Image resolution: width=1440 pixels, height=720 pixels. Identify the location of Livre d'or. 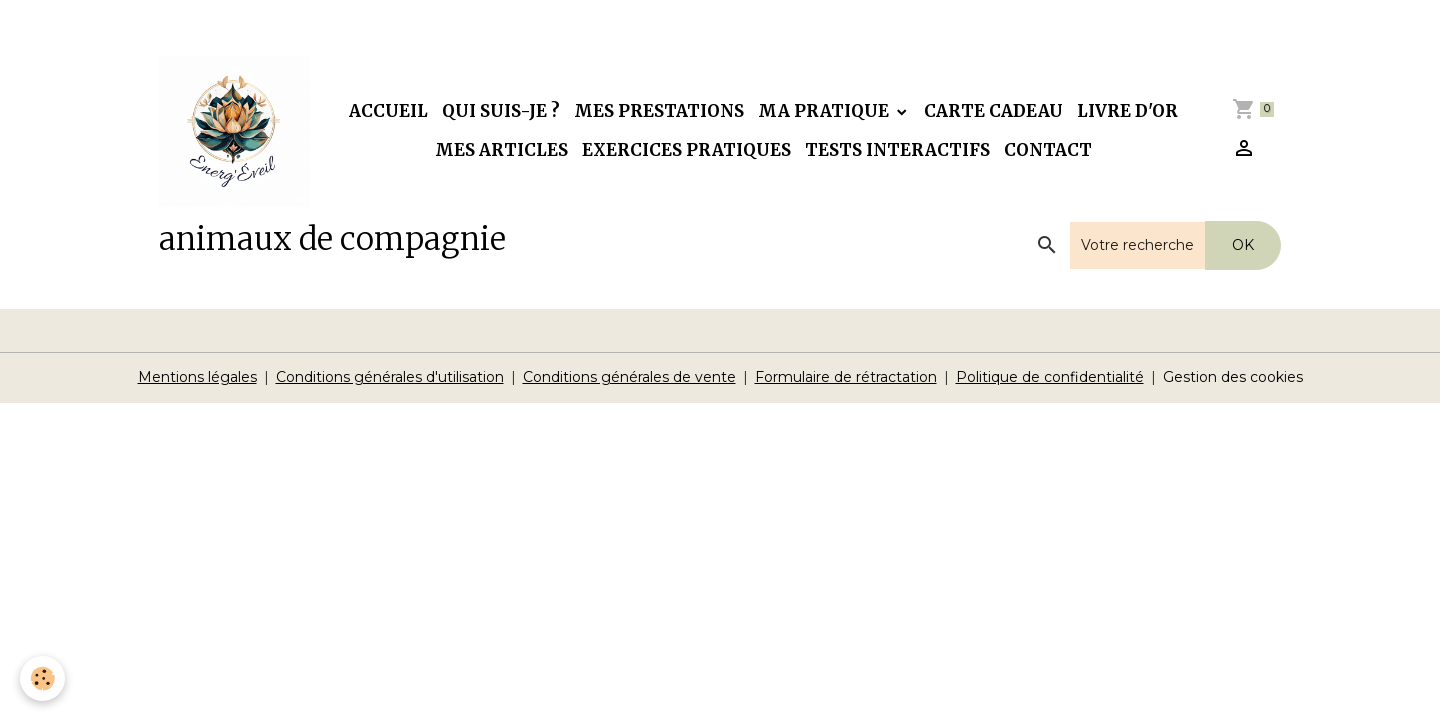
(1127, 111).